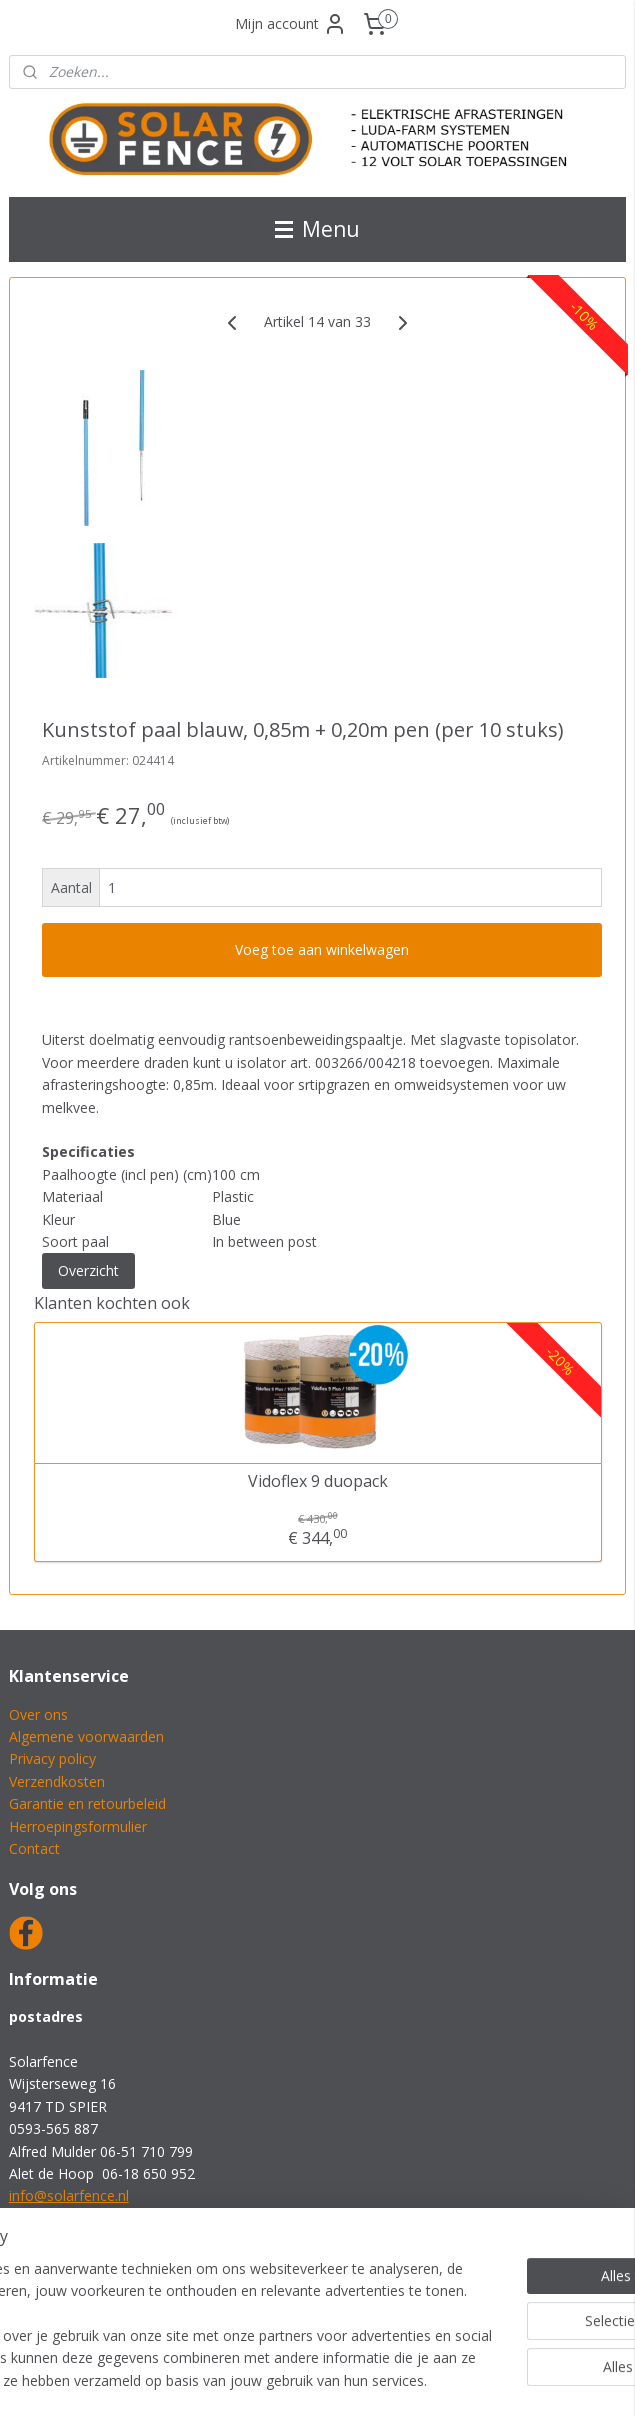  What do you see at coordinates (38, 1714) in the screenshot?
I see `Over ons` at bounding box center [38, 1714].